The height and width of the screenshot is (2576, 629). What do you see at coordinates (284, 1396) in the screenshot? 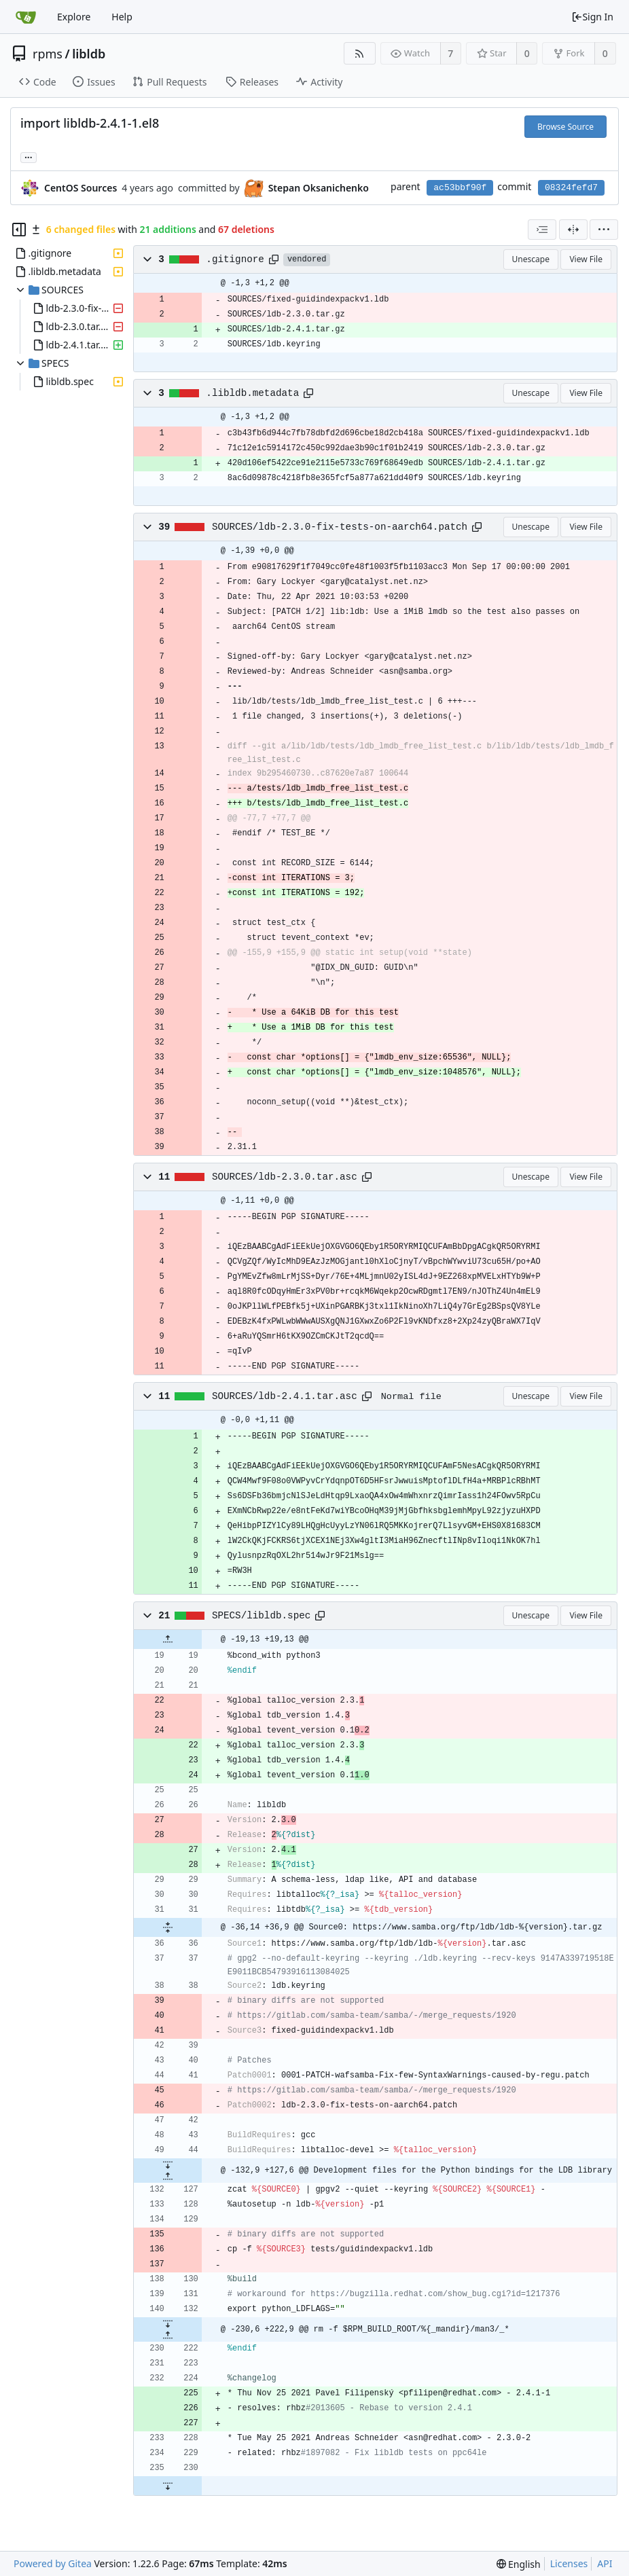
I see `SOURCES/ldb-2.4.1.tar.asc` at bounding box center [284, 1396].